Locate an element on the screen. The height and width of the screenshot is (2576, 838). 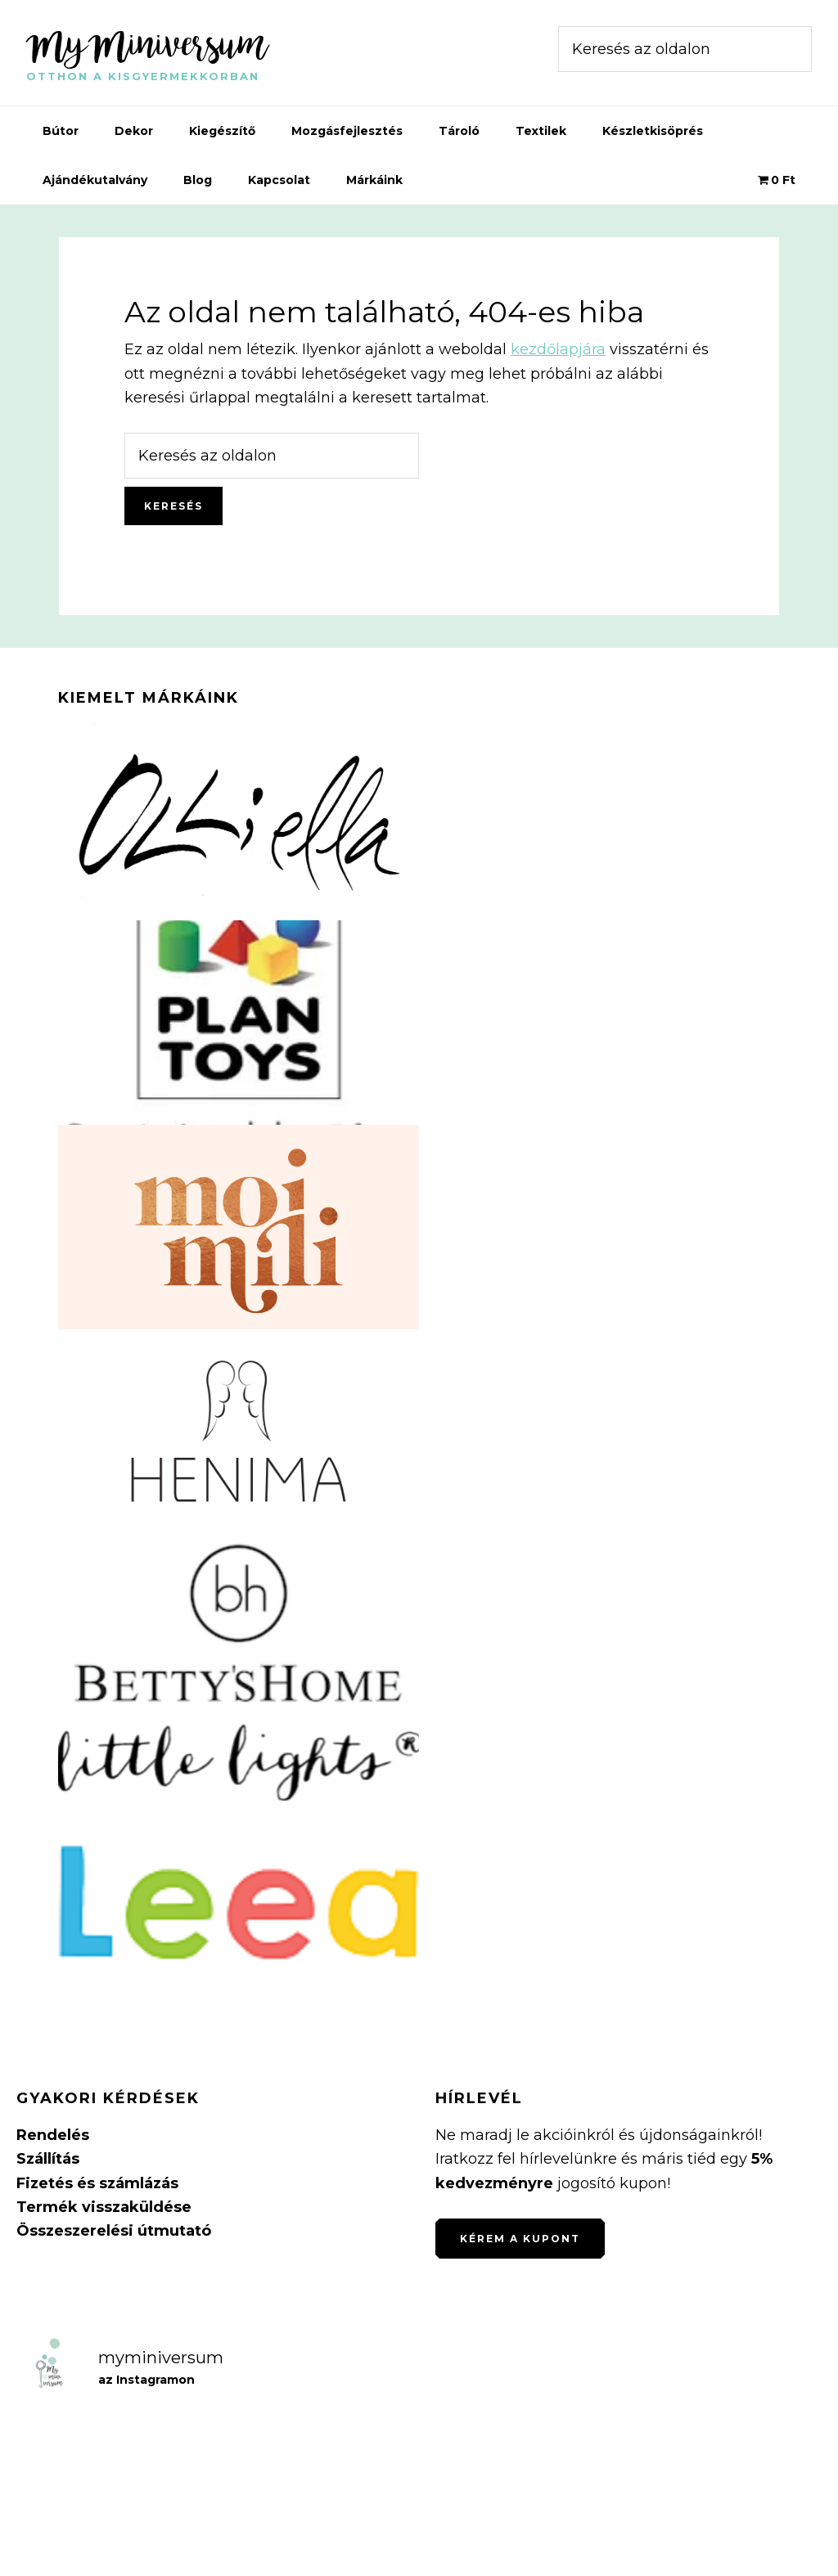
kezdőlapjára is located at coordinates (558, 349).